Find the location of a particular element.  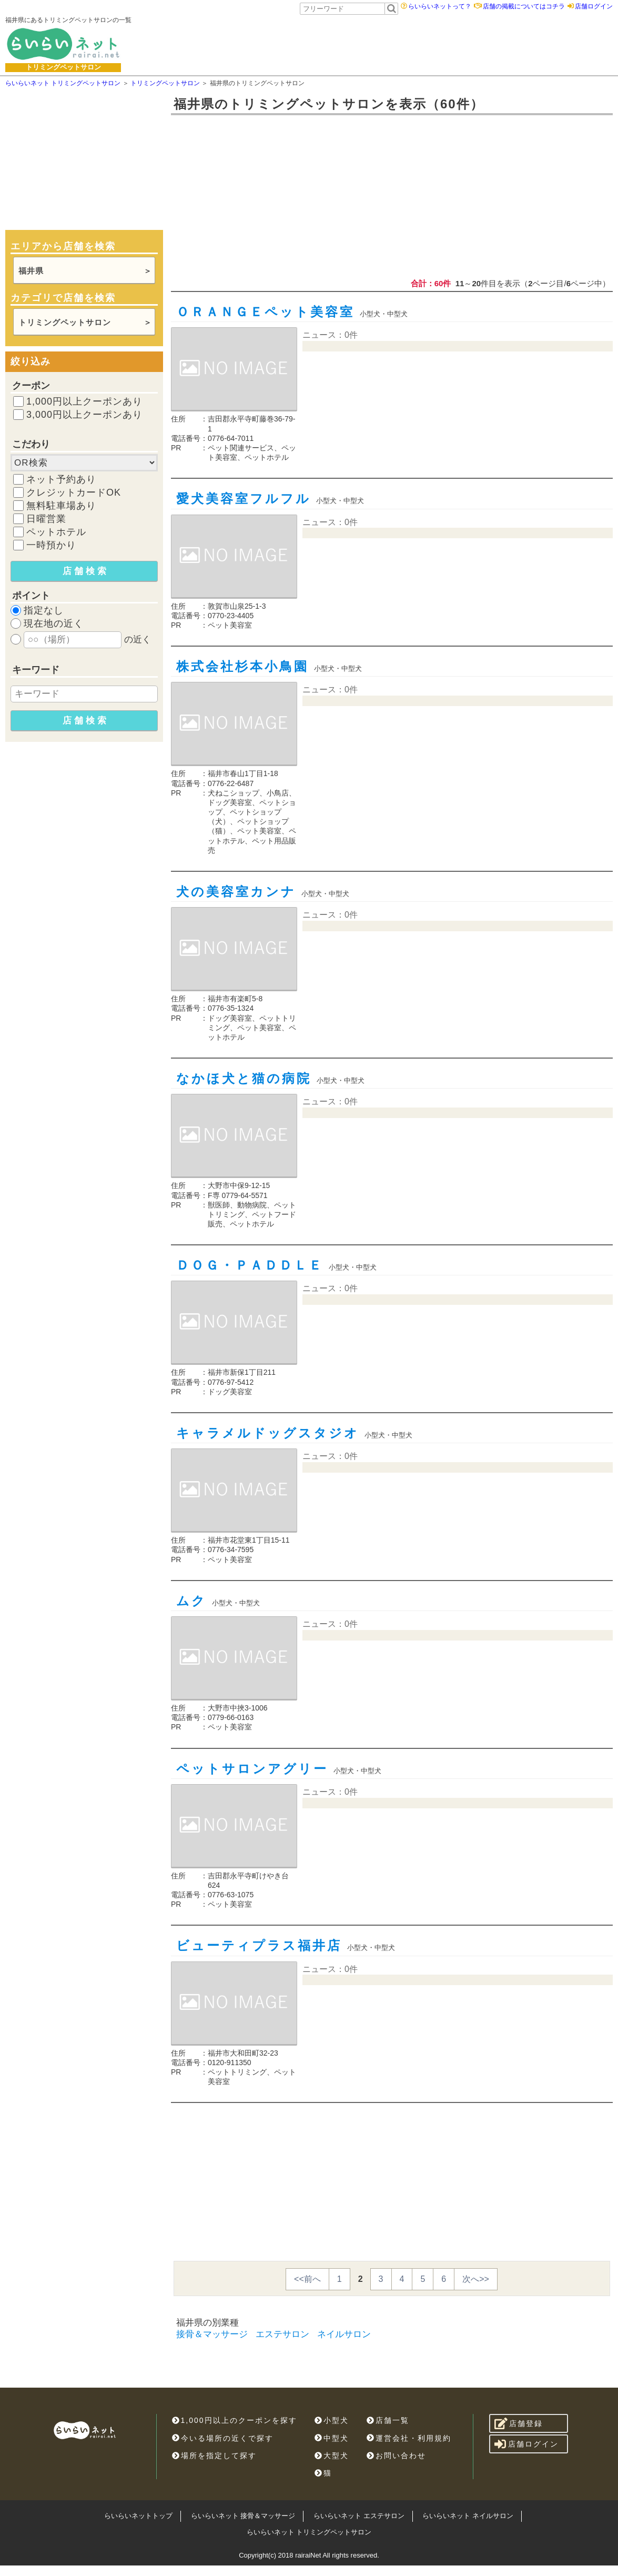

店舗の掲載についてはコチラ is located at coordinates (524, 6).